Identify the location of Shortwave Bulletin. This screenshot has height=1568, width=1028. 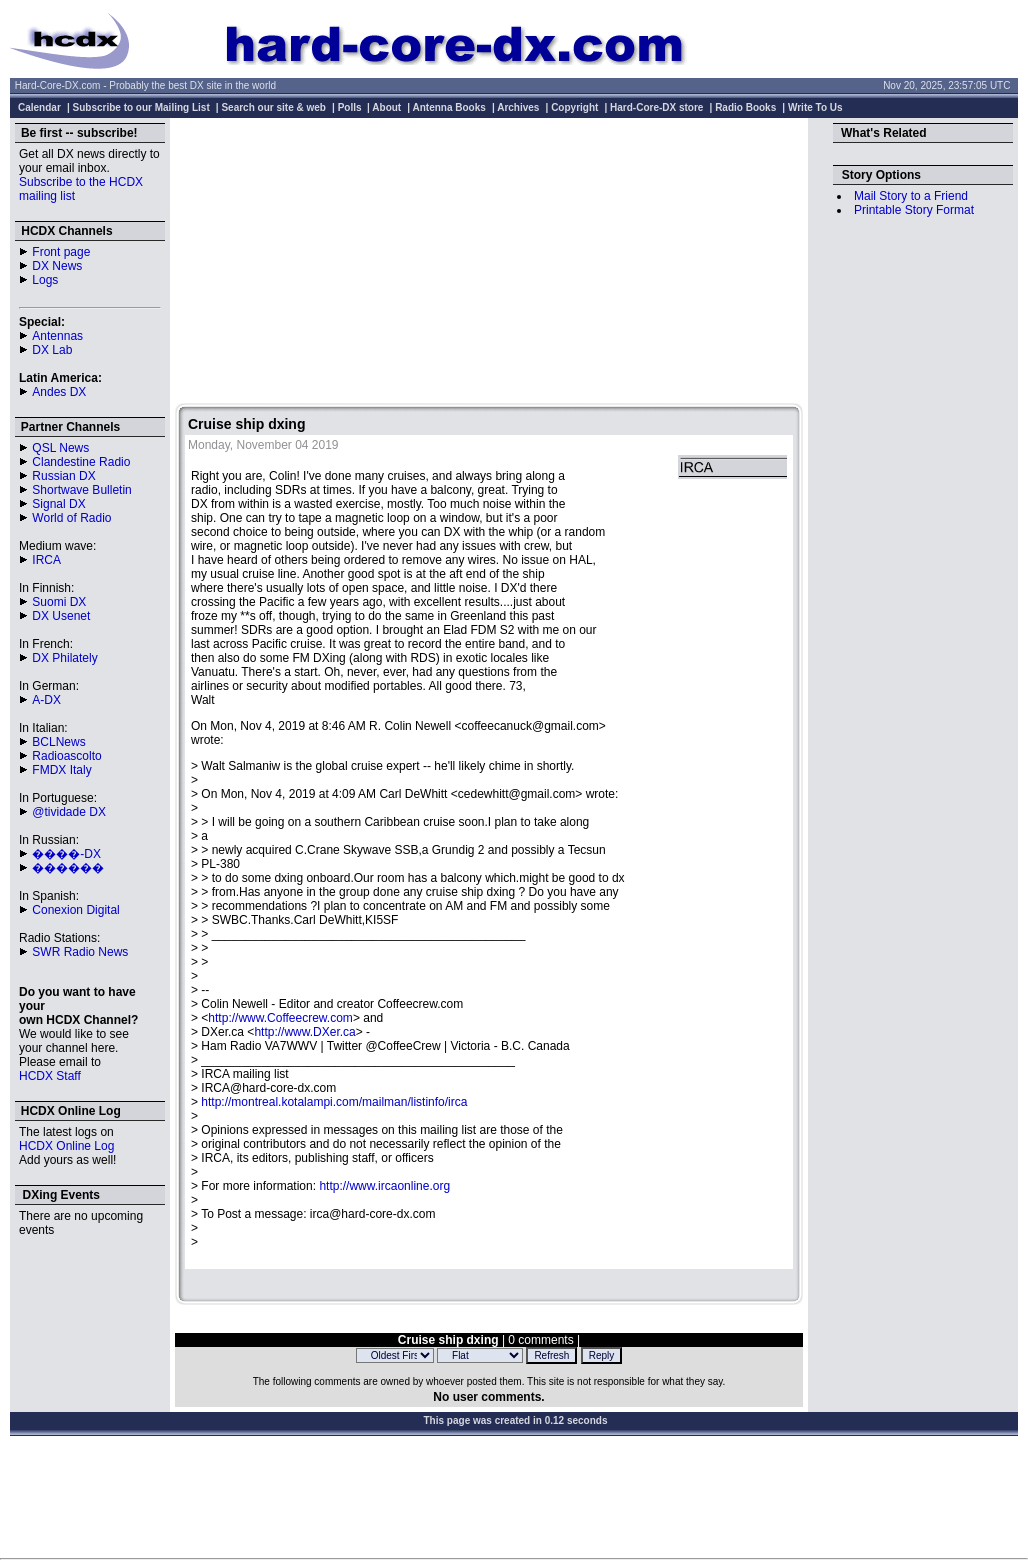
(81, 490).